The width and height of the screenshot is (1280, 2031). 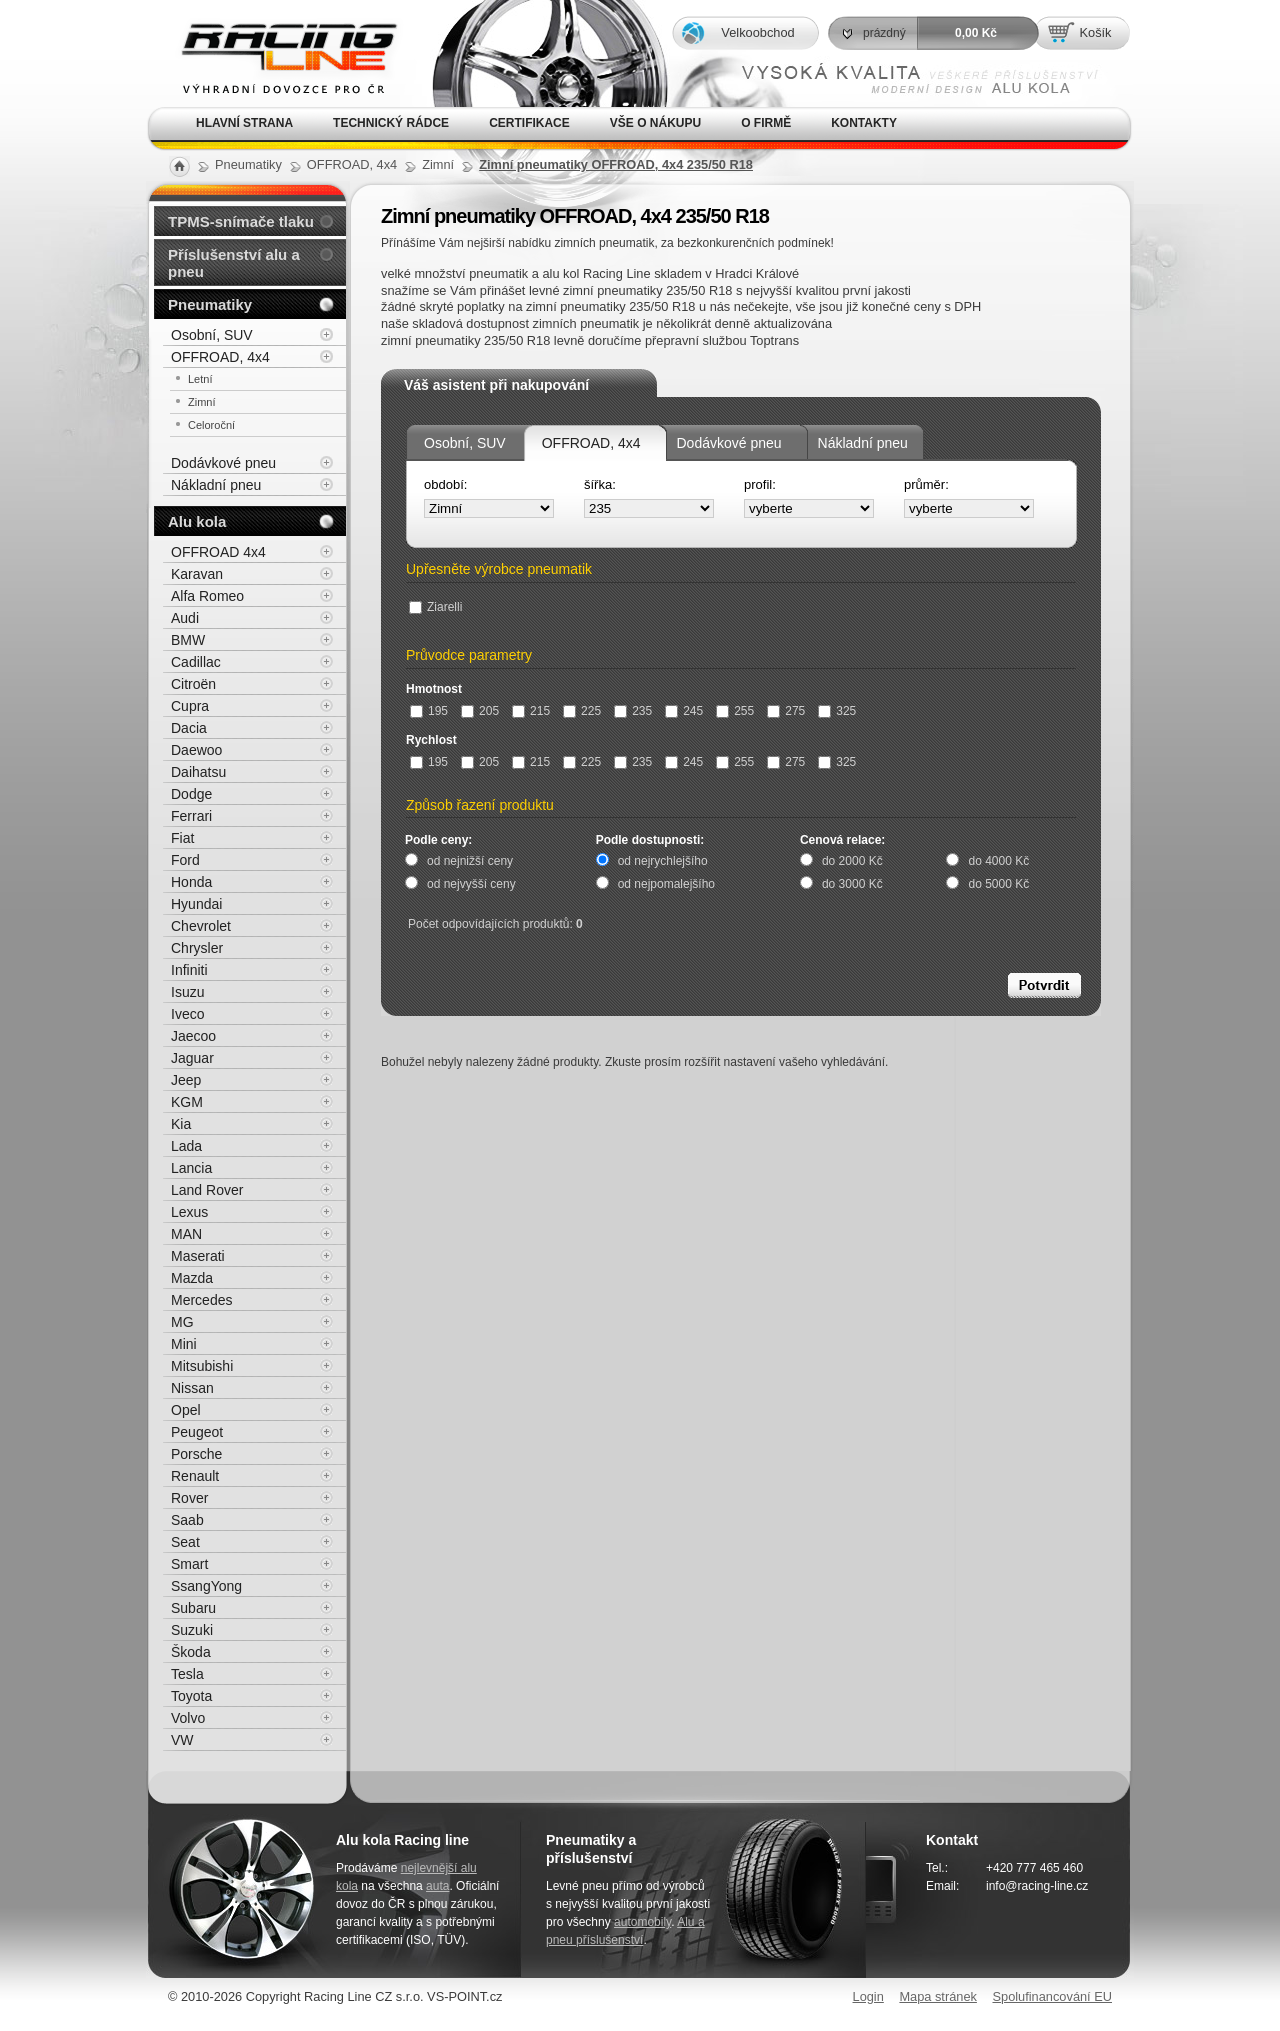 What do you see at coordinates (188, 640) in the screenshot?
I see `BMW` at bounding box center [188, 640].